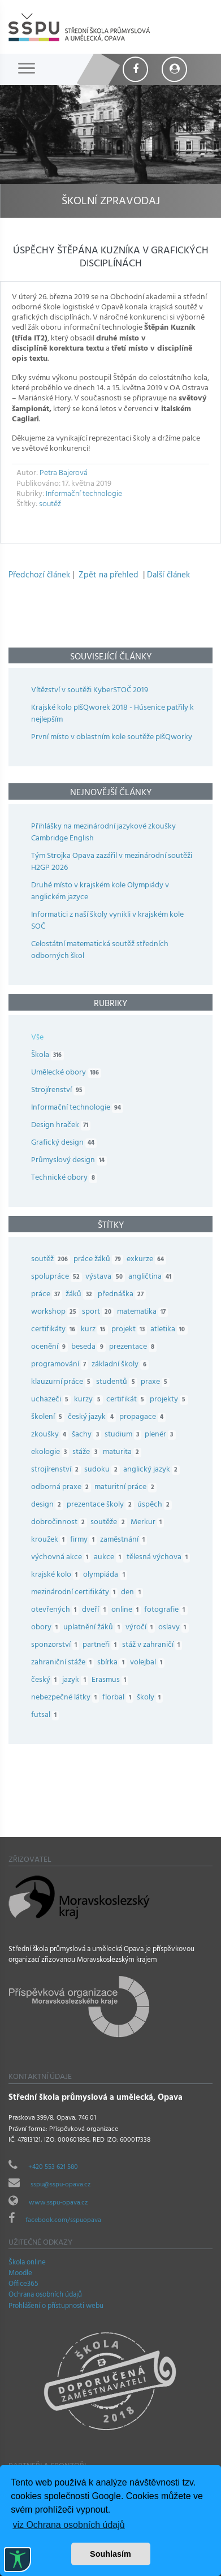 This screenshot has width=221, height=2576. What do you see at coordinates (110, 1523) in the screenshot?
I see `soutěže` at bounding box center [110, 1523].